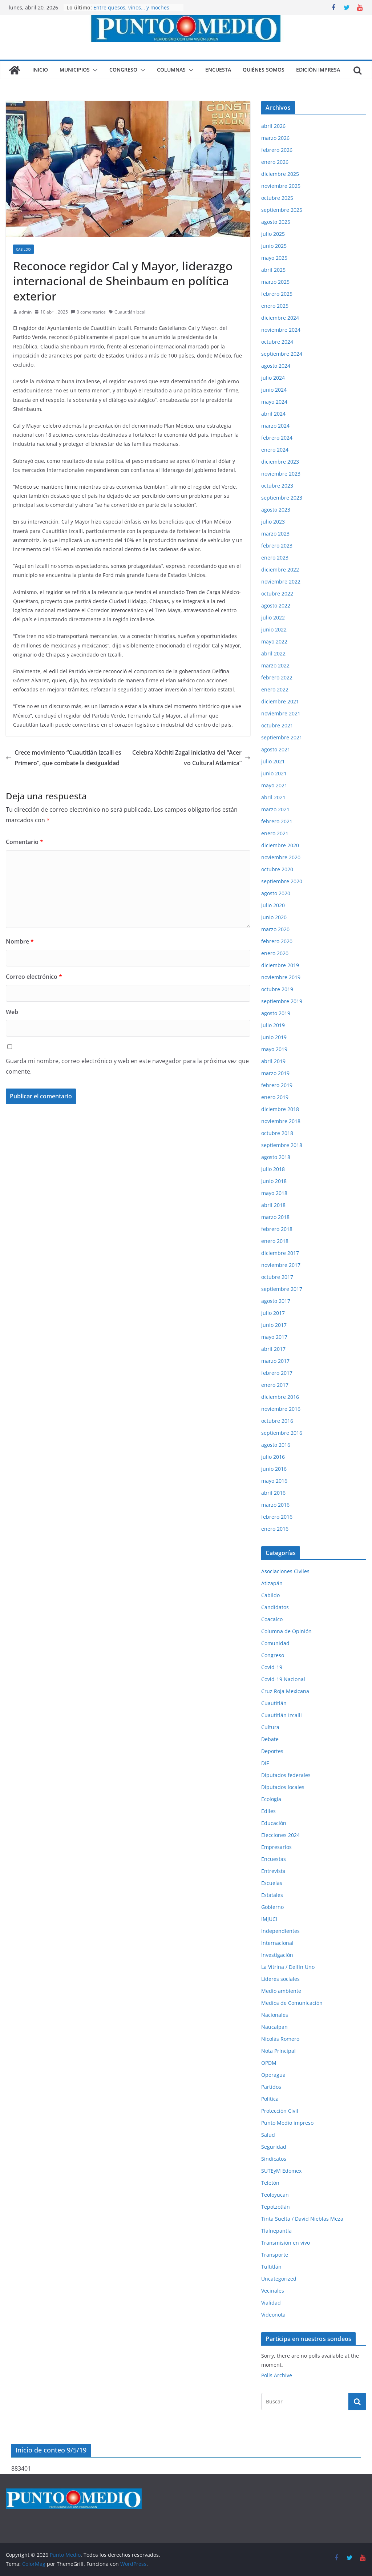 The image size is (372, 2576). Describe the element at coordinates (280, 701) in the screenshot. I see `diciembre 2021` at that location.